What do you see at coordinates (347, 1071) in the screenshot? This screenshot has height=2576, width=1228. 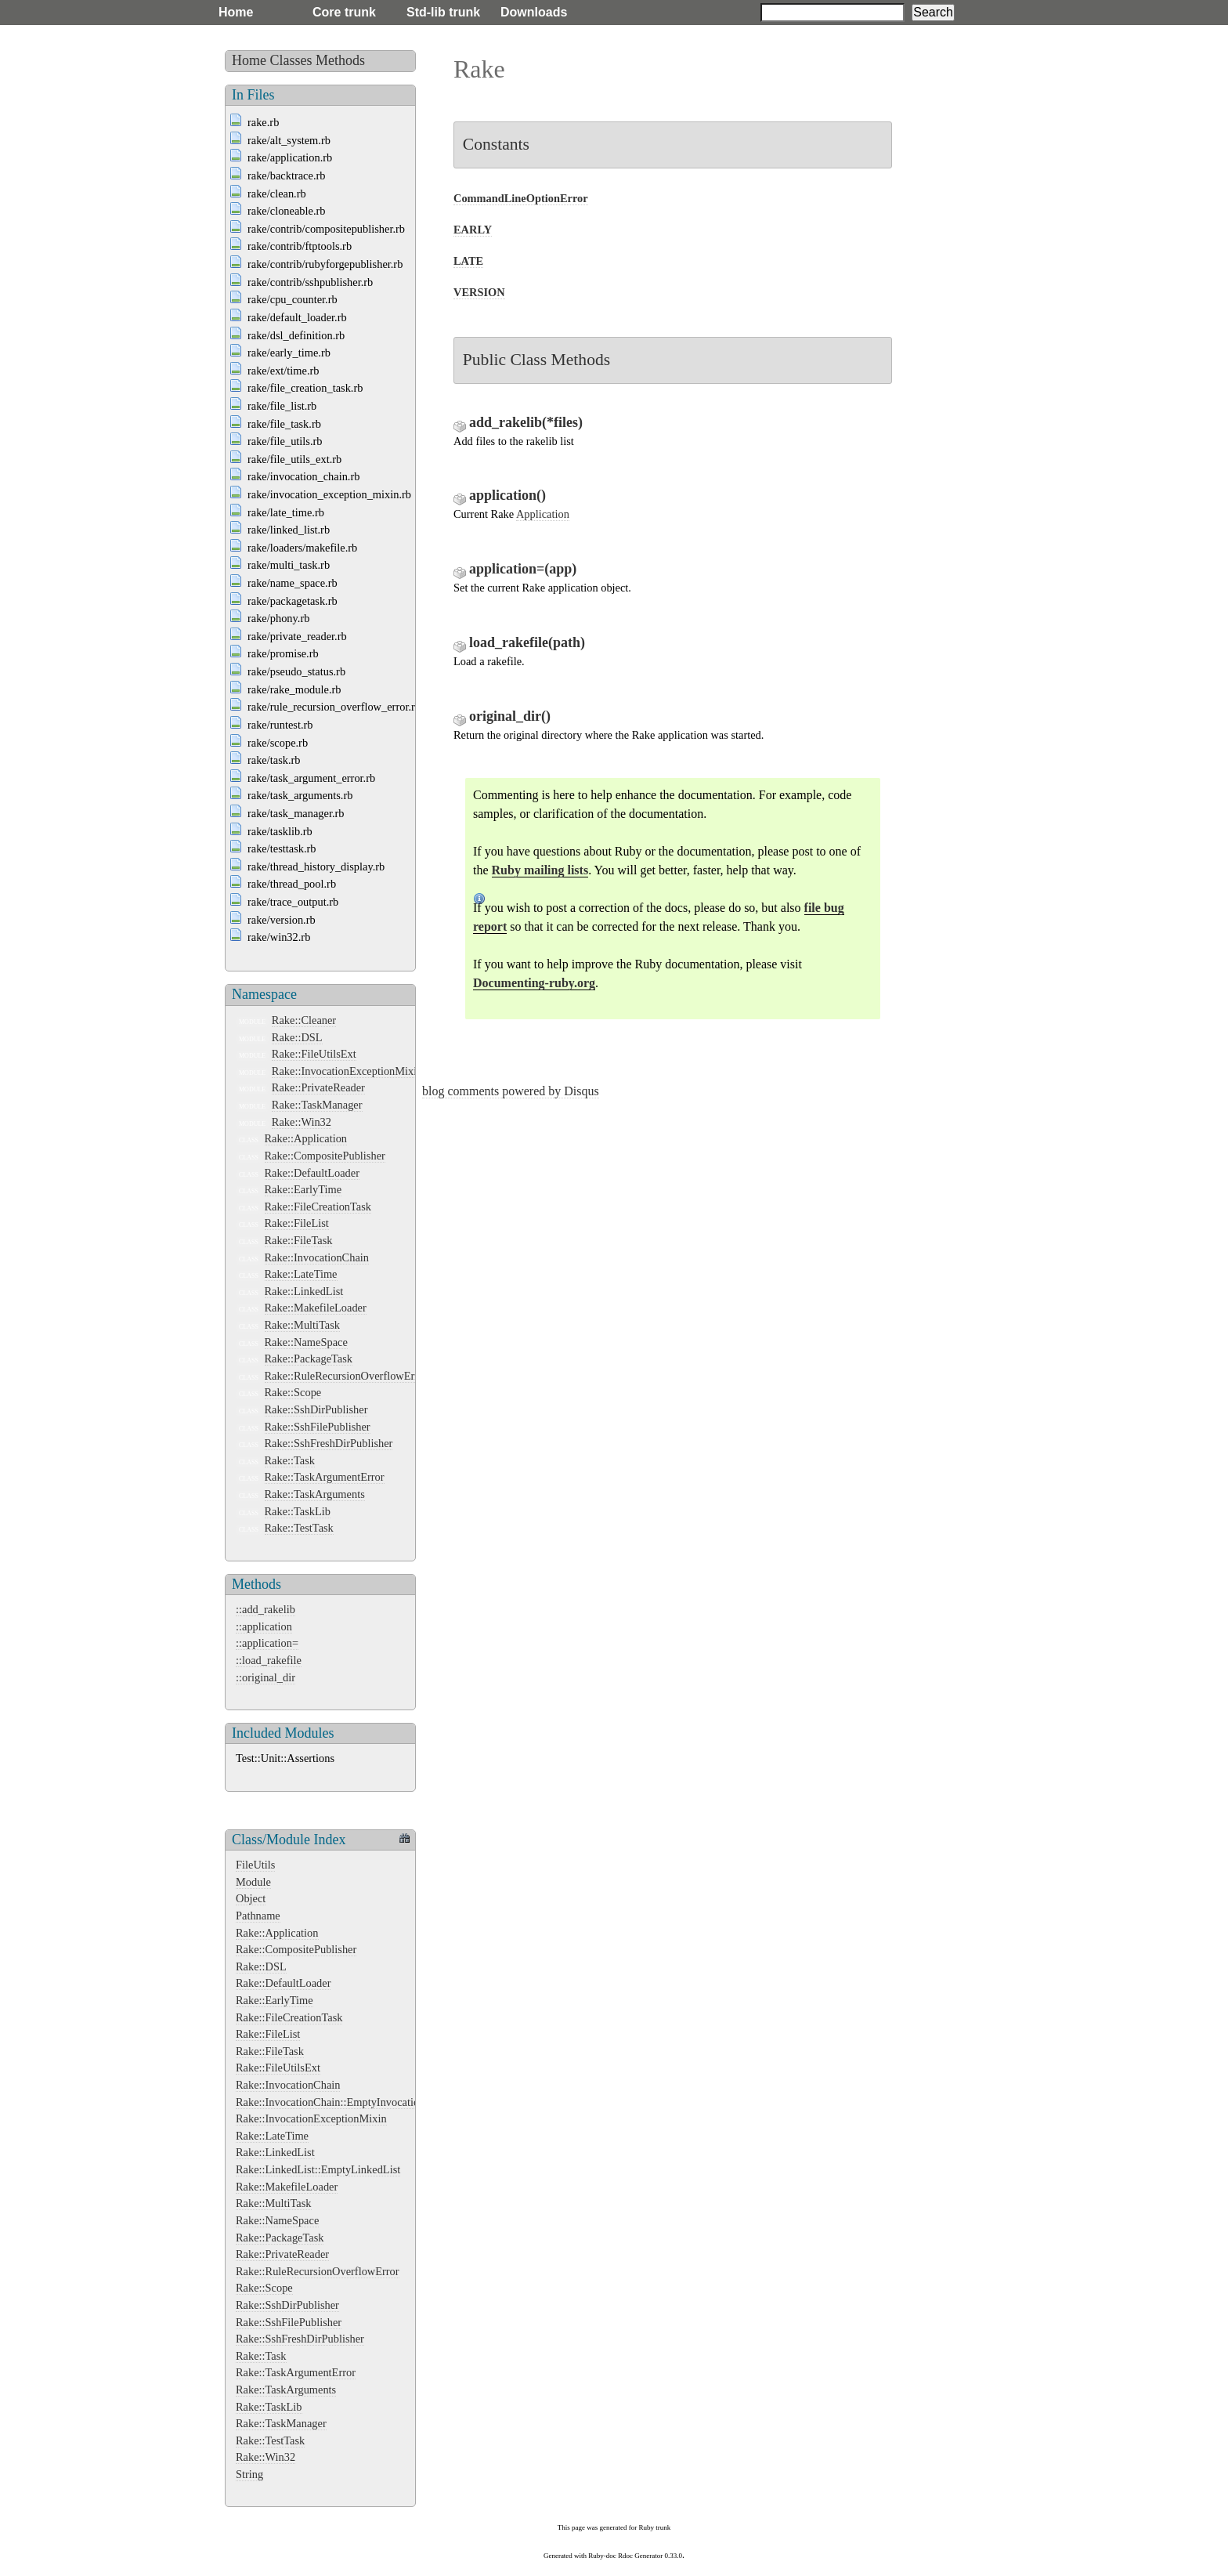 I see `Rake::InvocationExceptionMixin` at bounding box center [347, 1071].